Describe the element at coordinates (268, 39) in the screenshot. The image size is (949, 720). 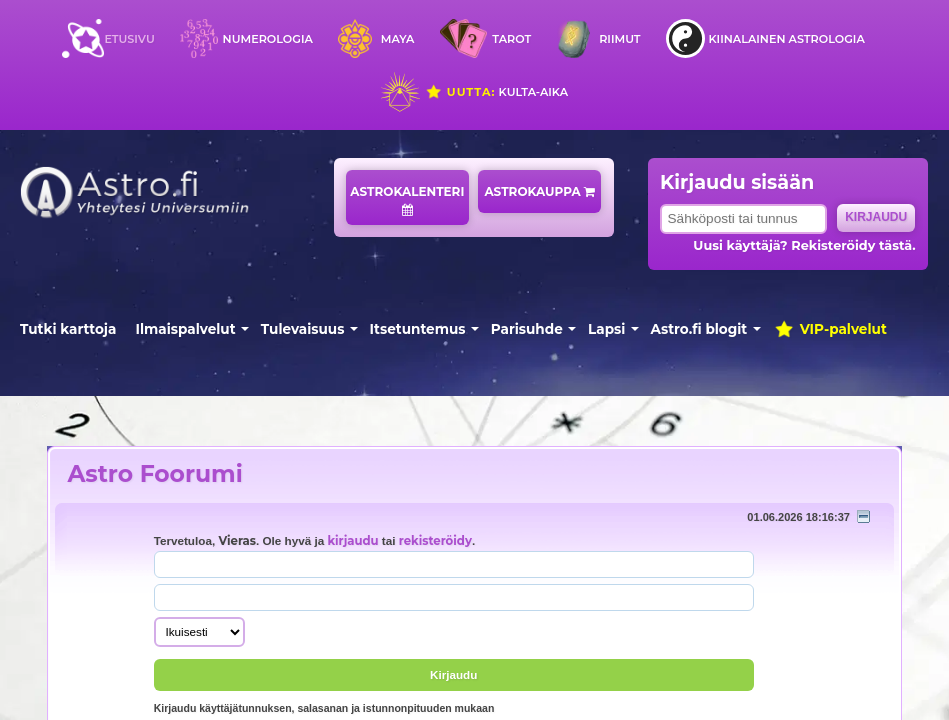
I see `Numerologia` at that location.